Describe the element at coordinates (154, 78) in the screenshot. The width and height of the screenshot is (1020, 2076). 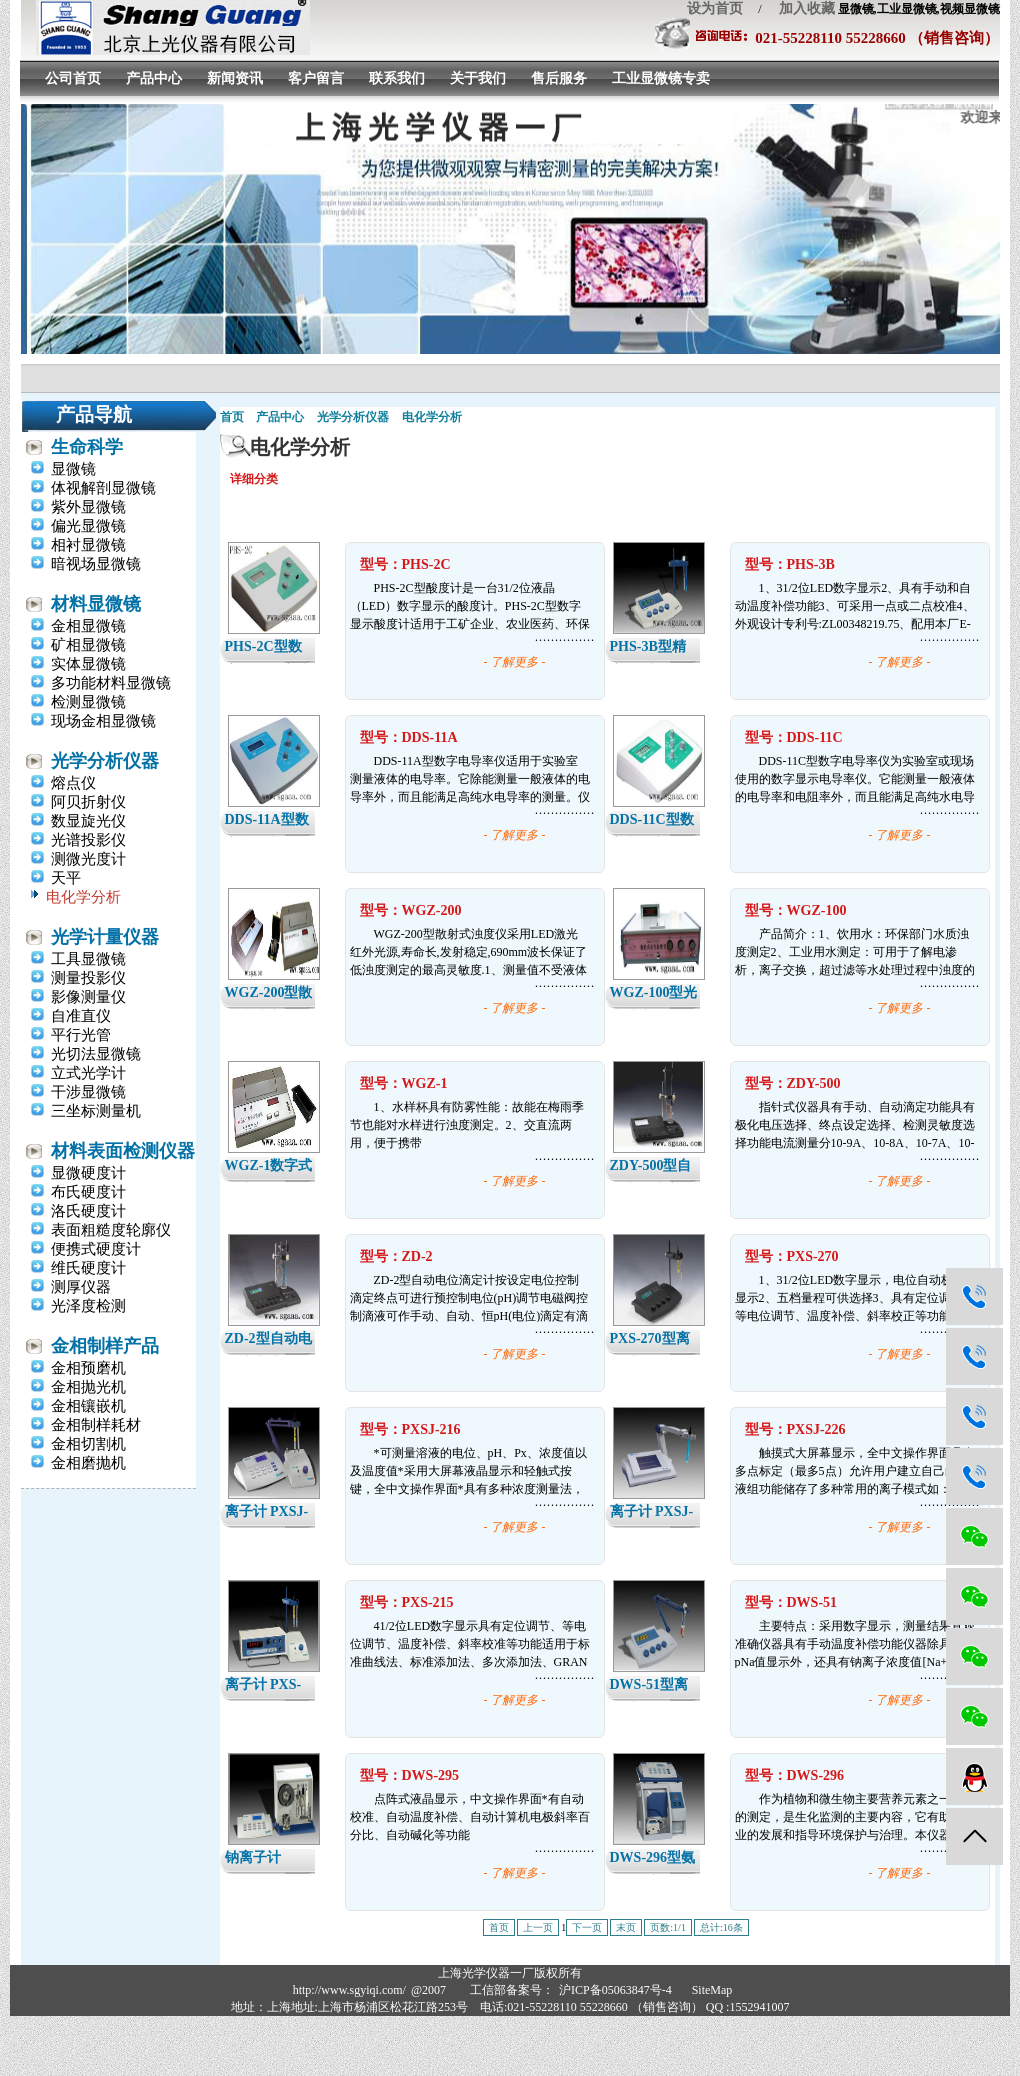
I see `产品中心` at that location.